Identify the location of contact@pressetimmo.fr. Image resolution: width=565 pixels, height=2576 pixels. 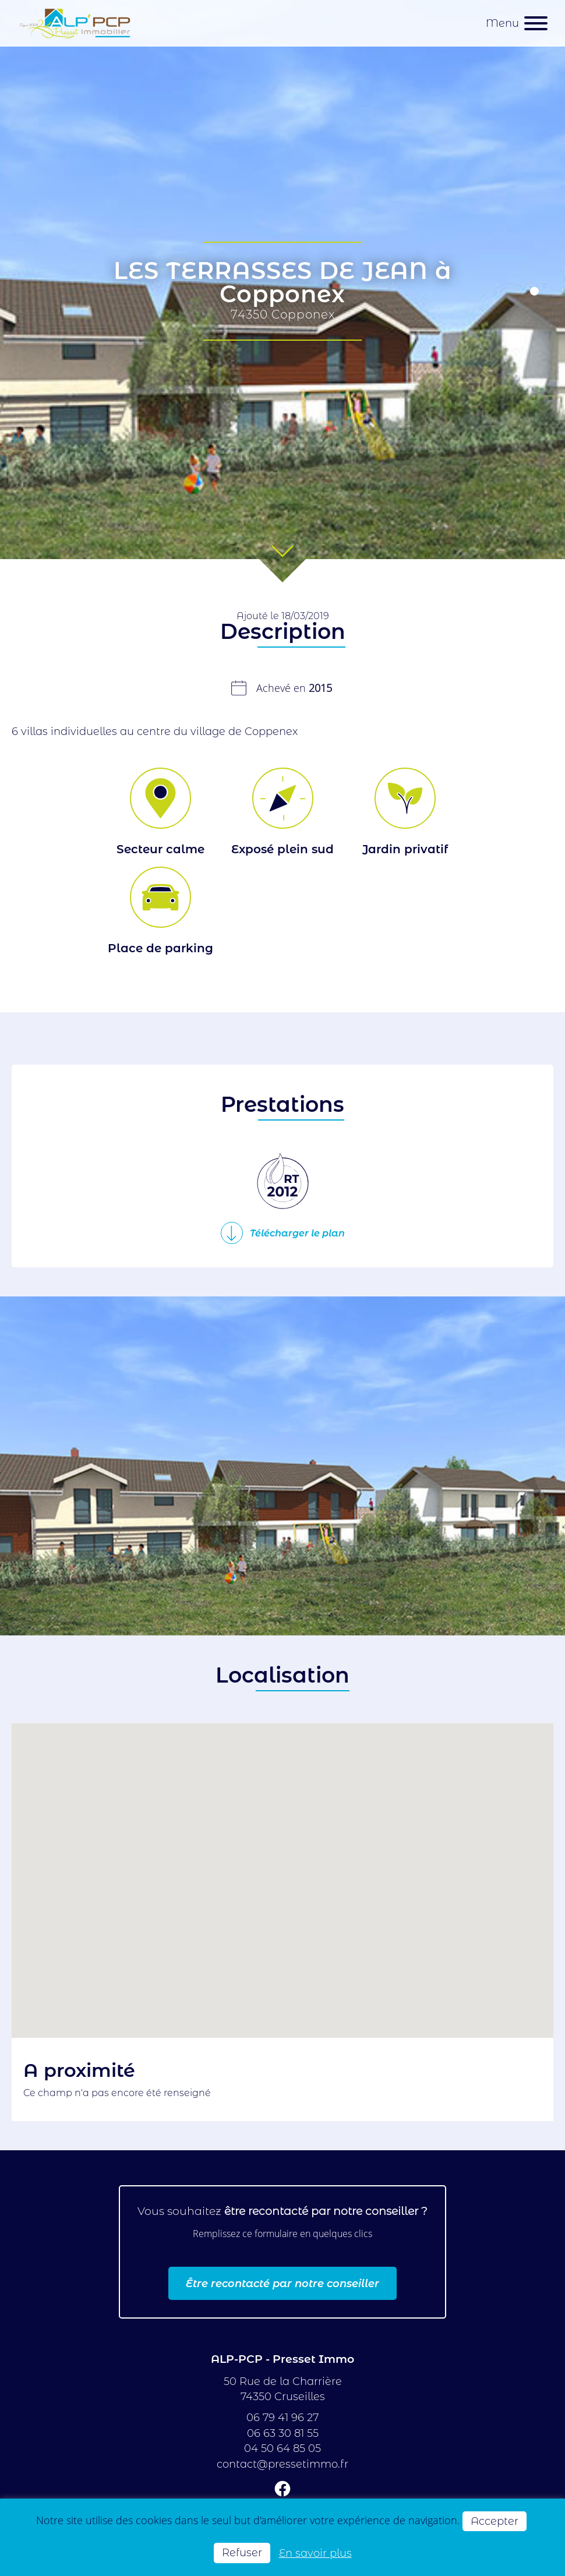
(282, 2464).